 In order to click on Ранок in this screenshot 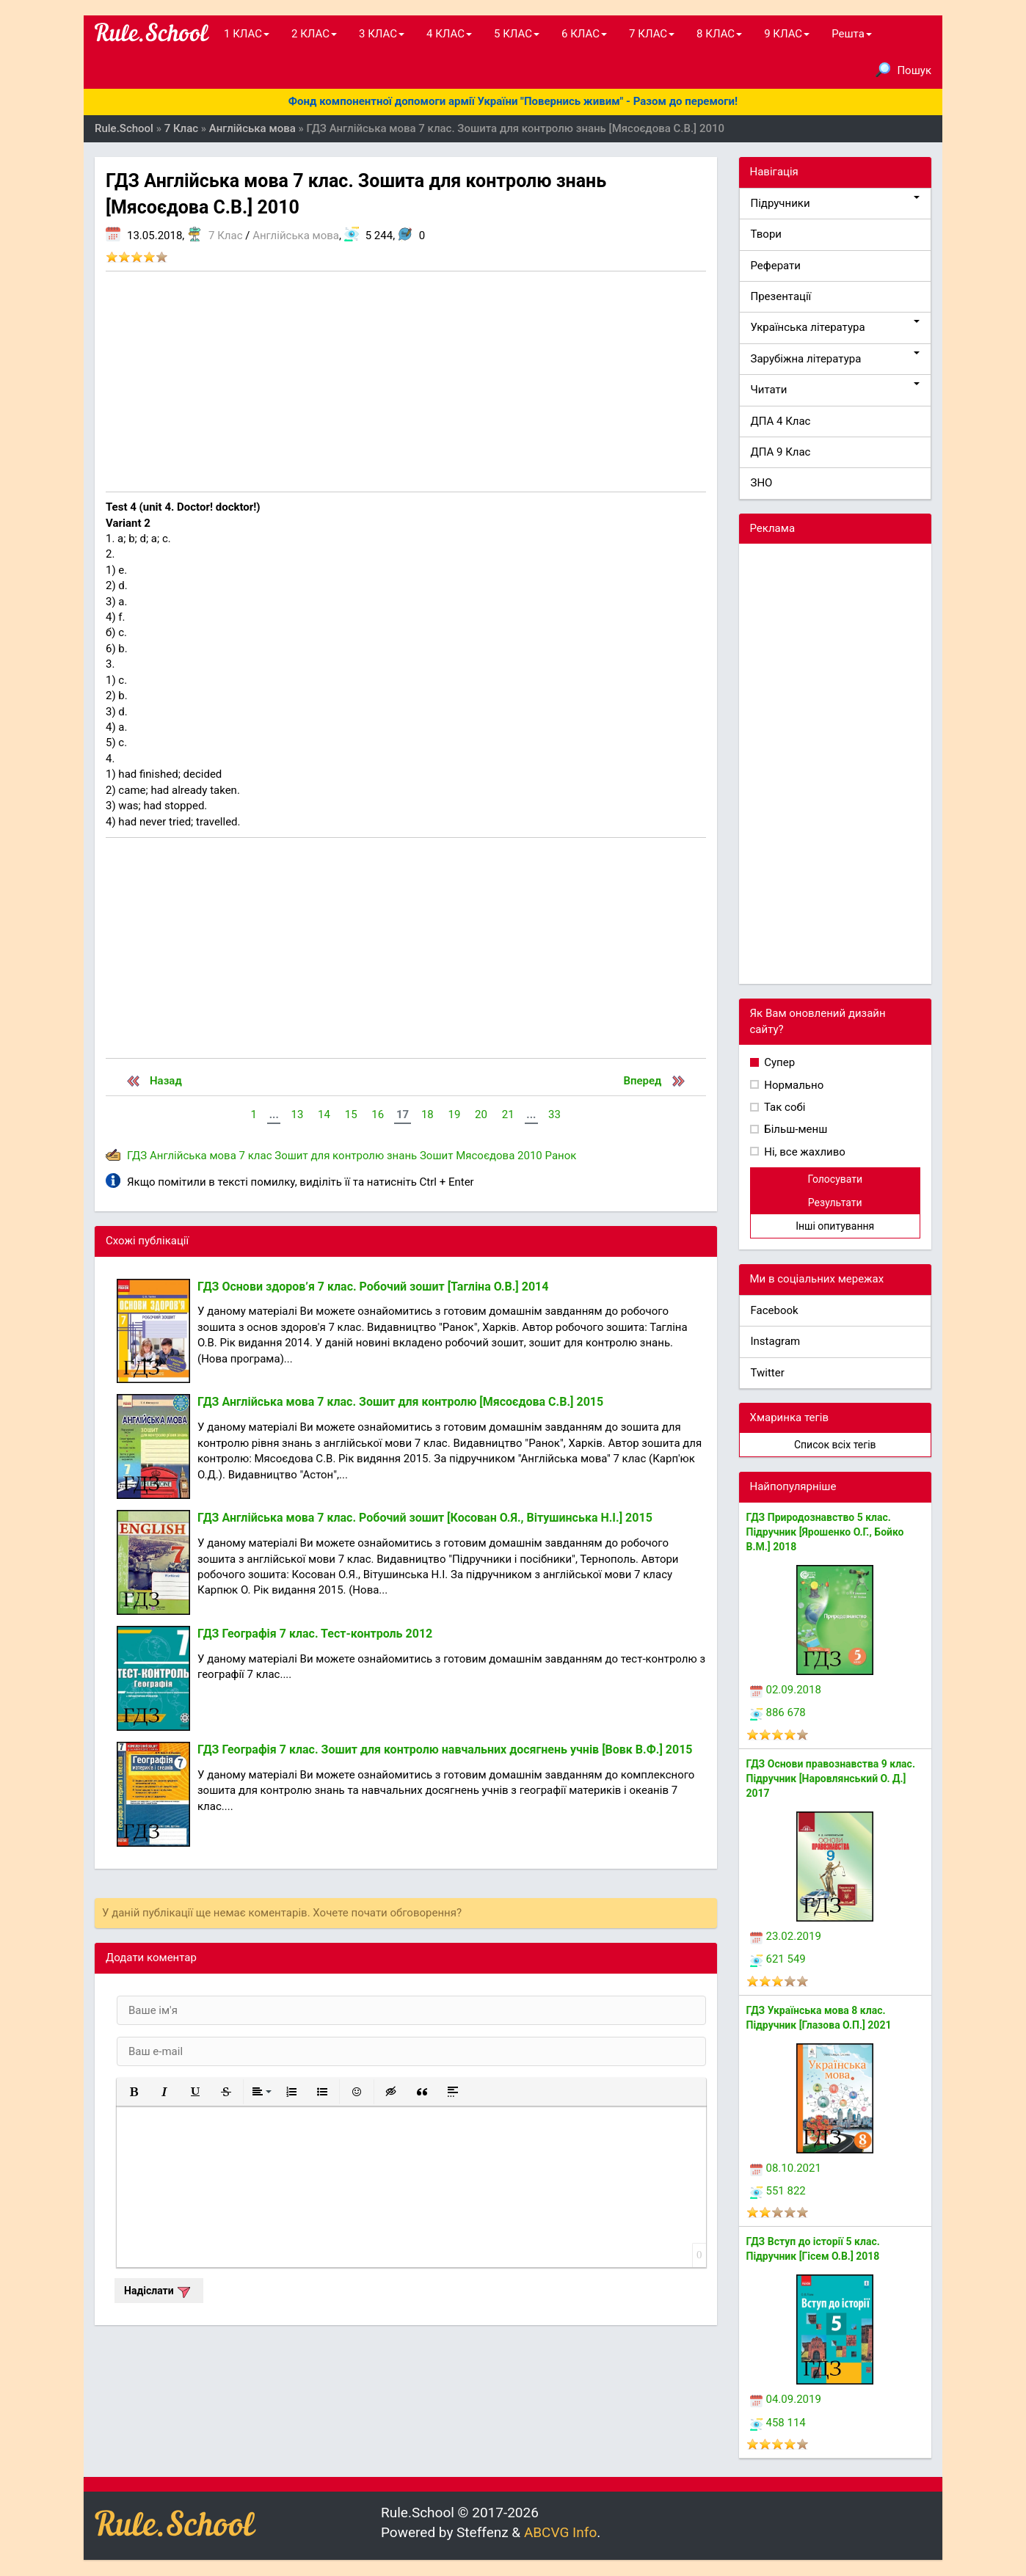, I will do `click(561, 1155)`.